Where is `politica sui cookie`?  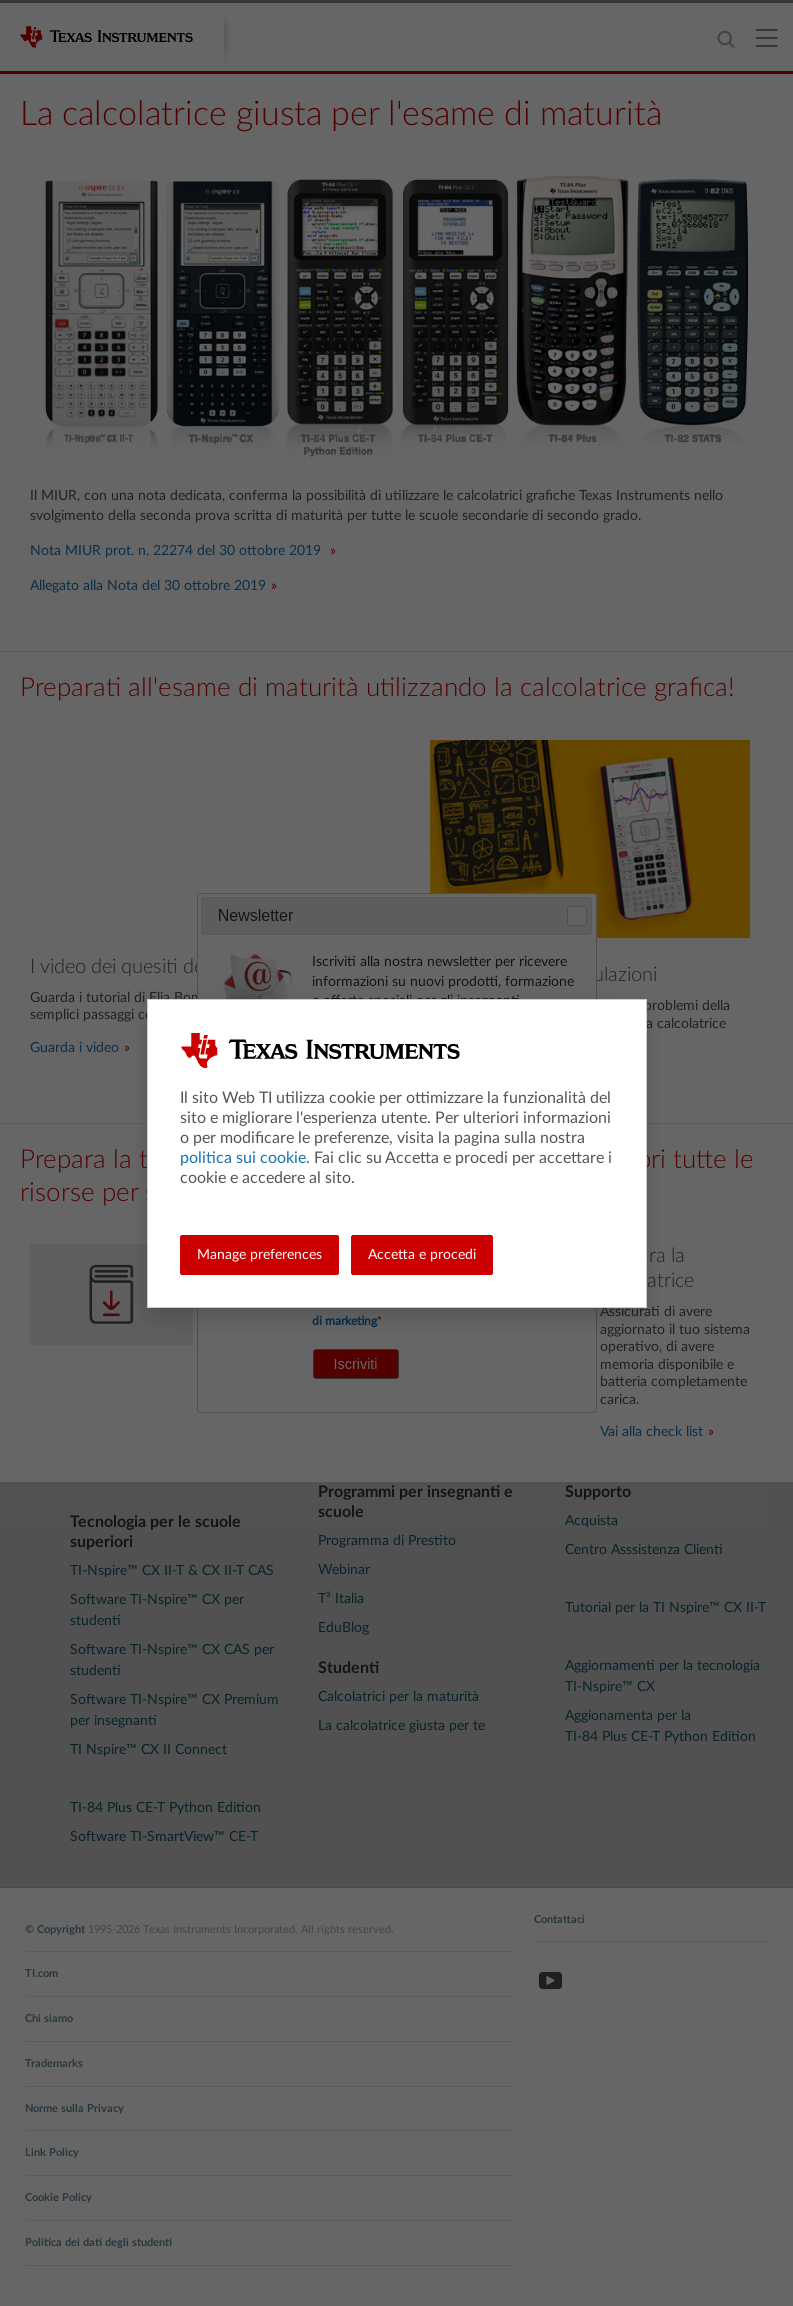 politica sui cookie is located at coordinates (243, 1158).